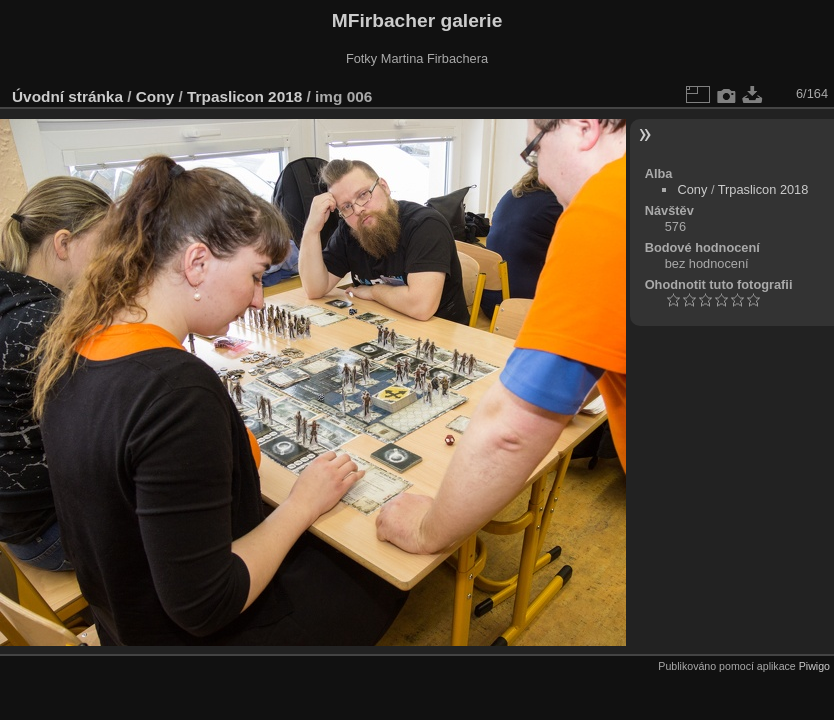 This screenshot has width=834, height=720. I want to click on Úvodní stránka, so click(67, 96).